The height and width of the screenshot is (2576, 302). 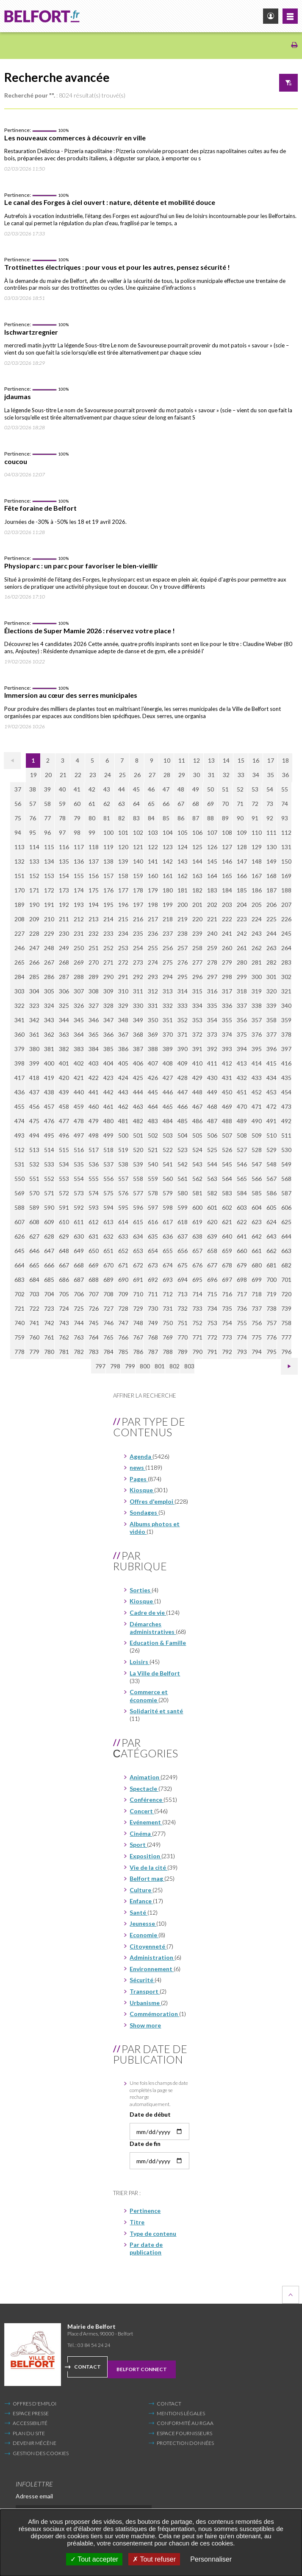 I want to click on 690, so click(x=123, y=1279).